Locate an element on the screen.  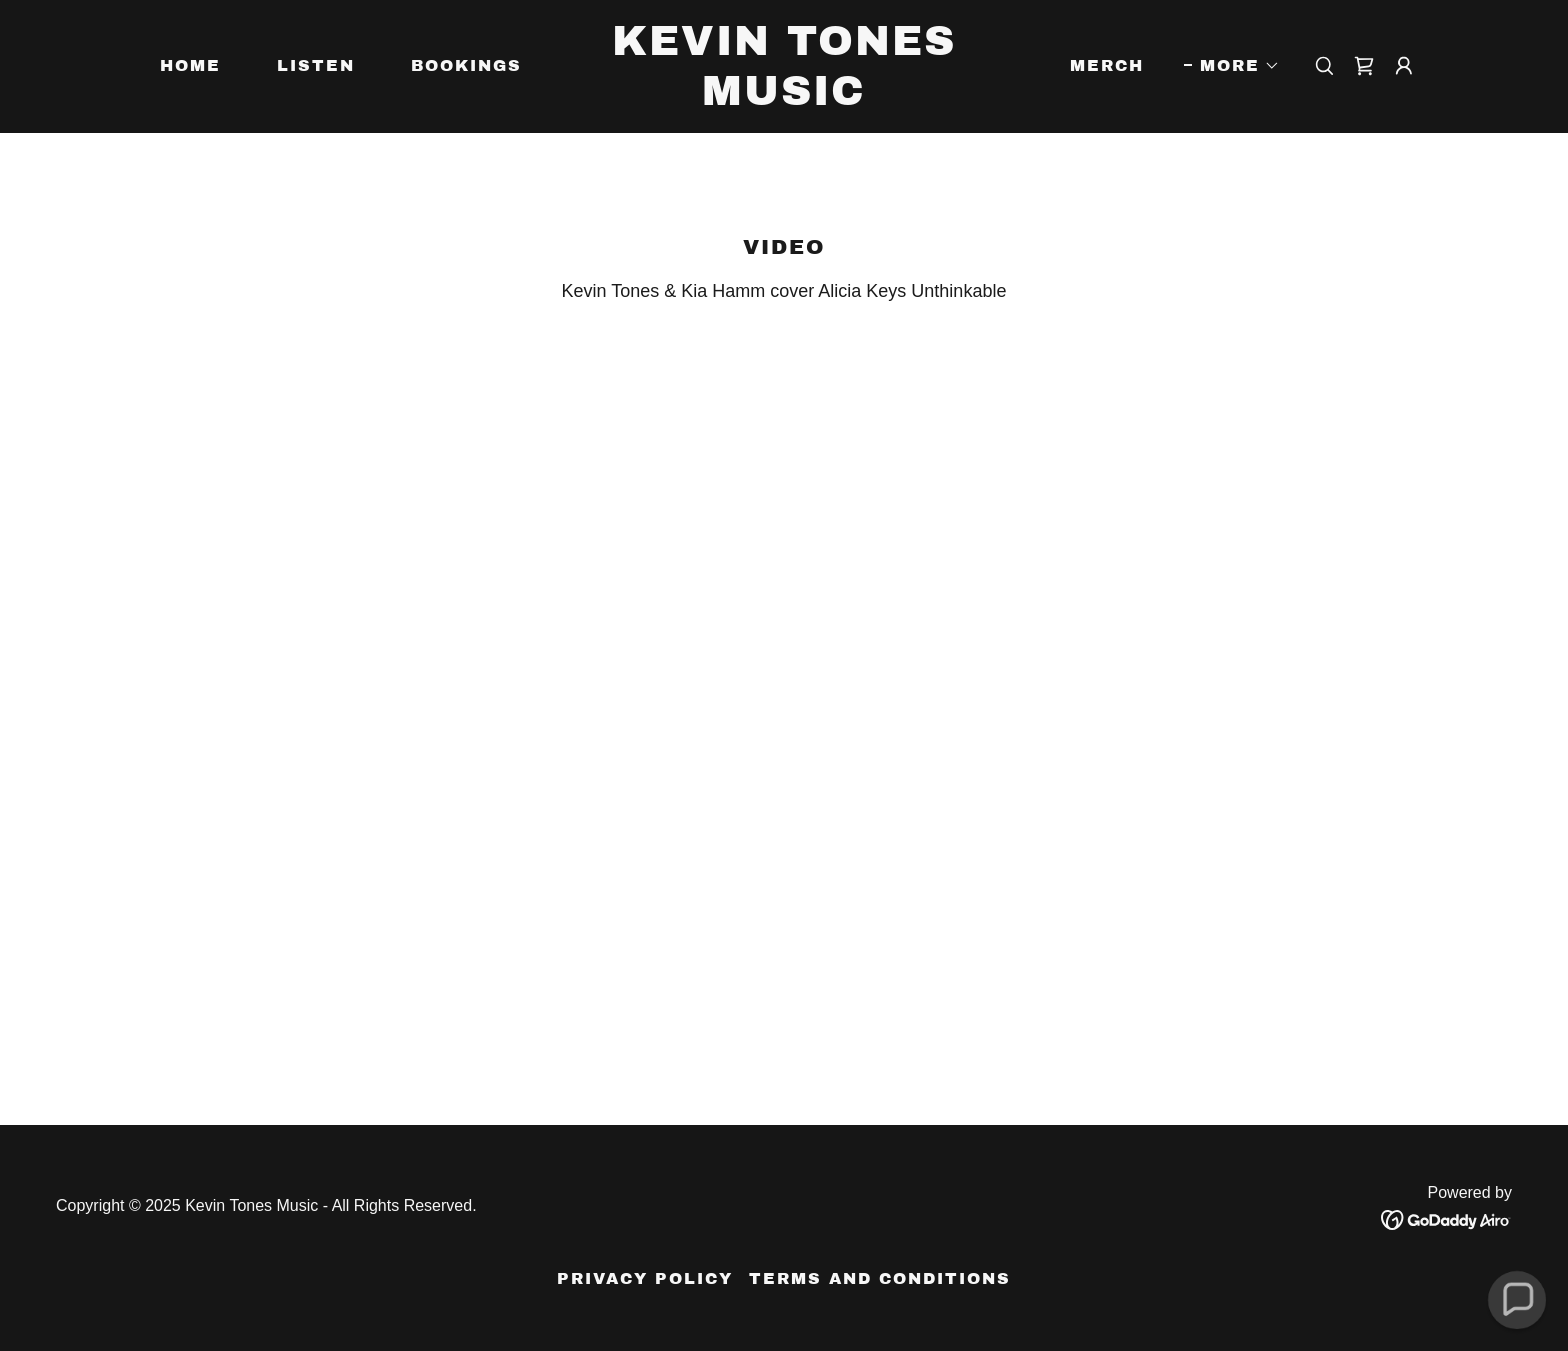
Bookings [link] is located at coordinates (466, 65).